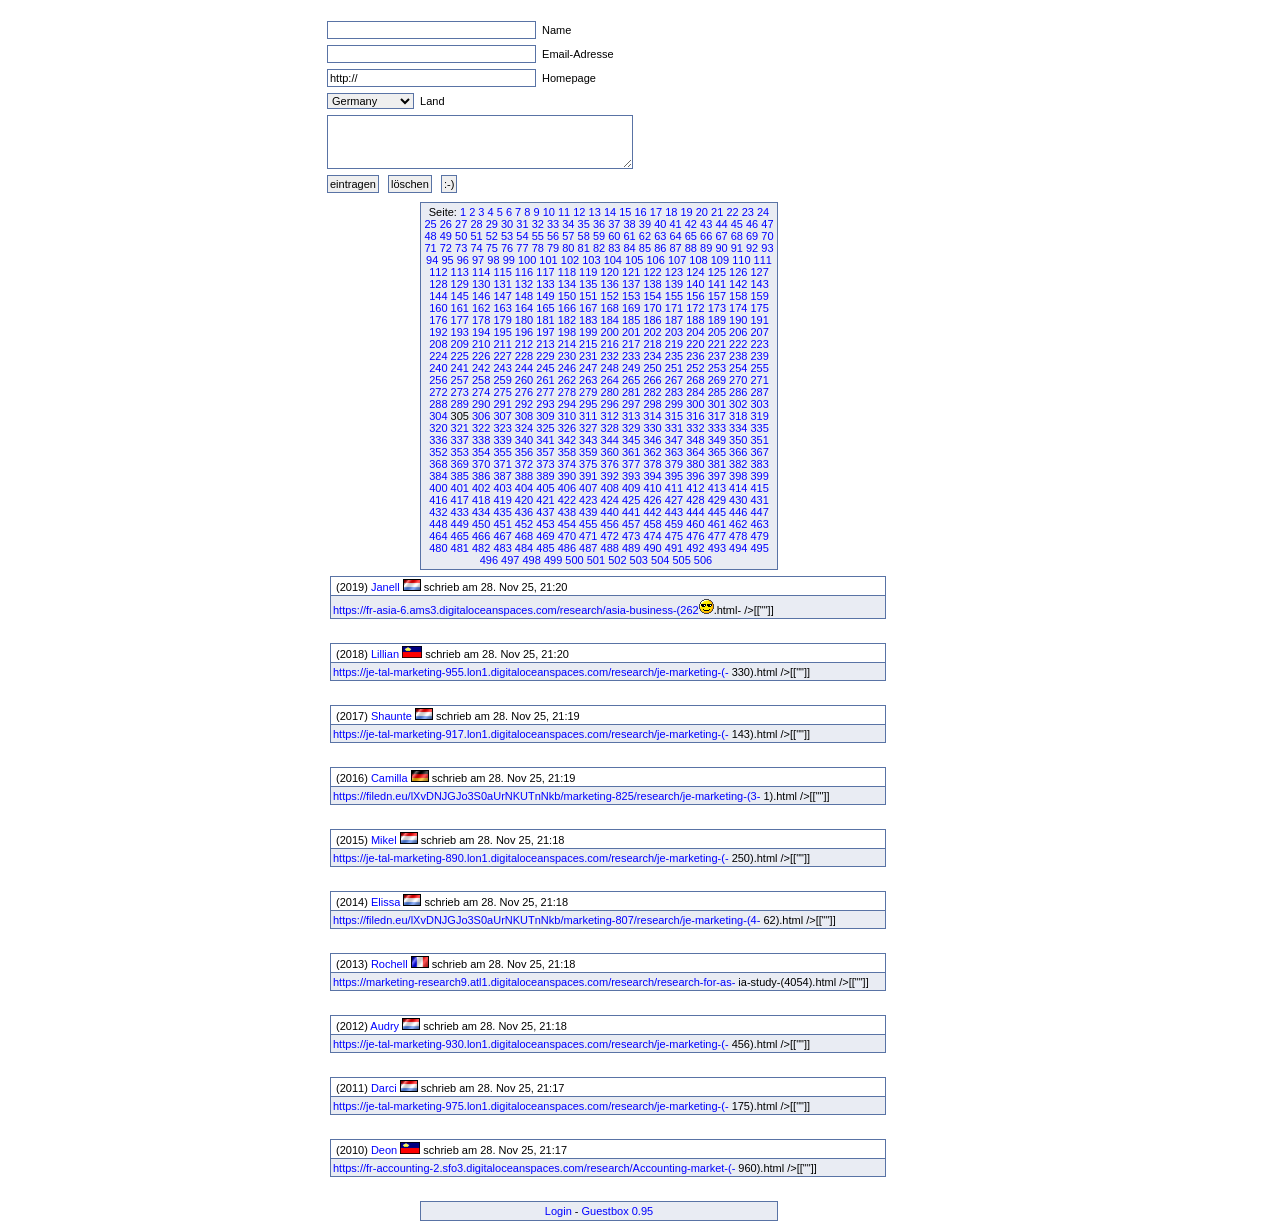  I want to click on 44, so click(721, 224).